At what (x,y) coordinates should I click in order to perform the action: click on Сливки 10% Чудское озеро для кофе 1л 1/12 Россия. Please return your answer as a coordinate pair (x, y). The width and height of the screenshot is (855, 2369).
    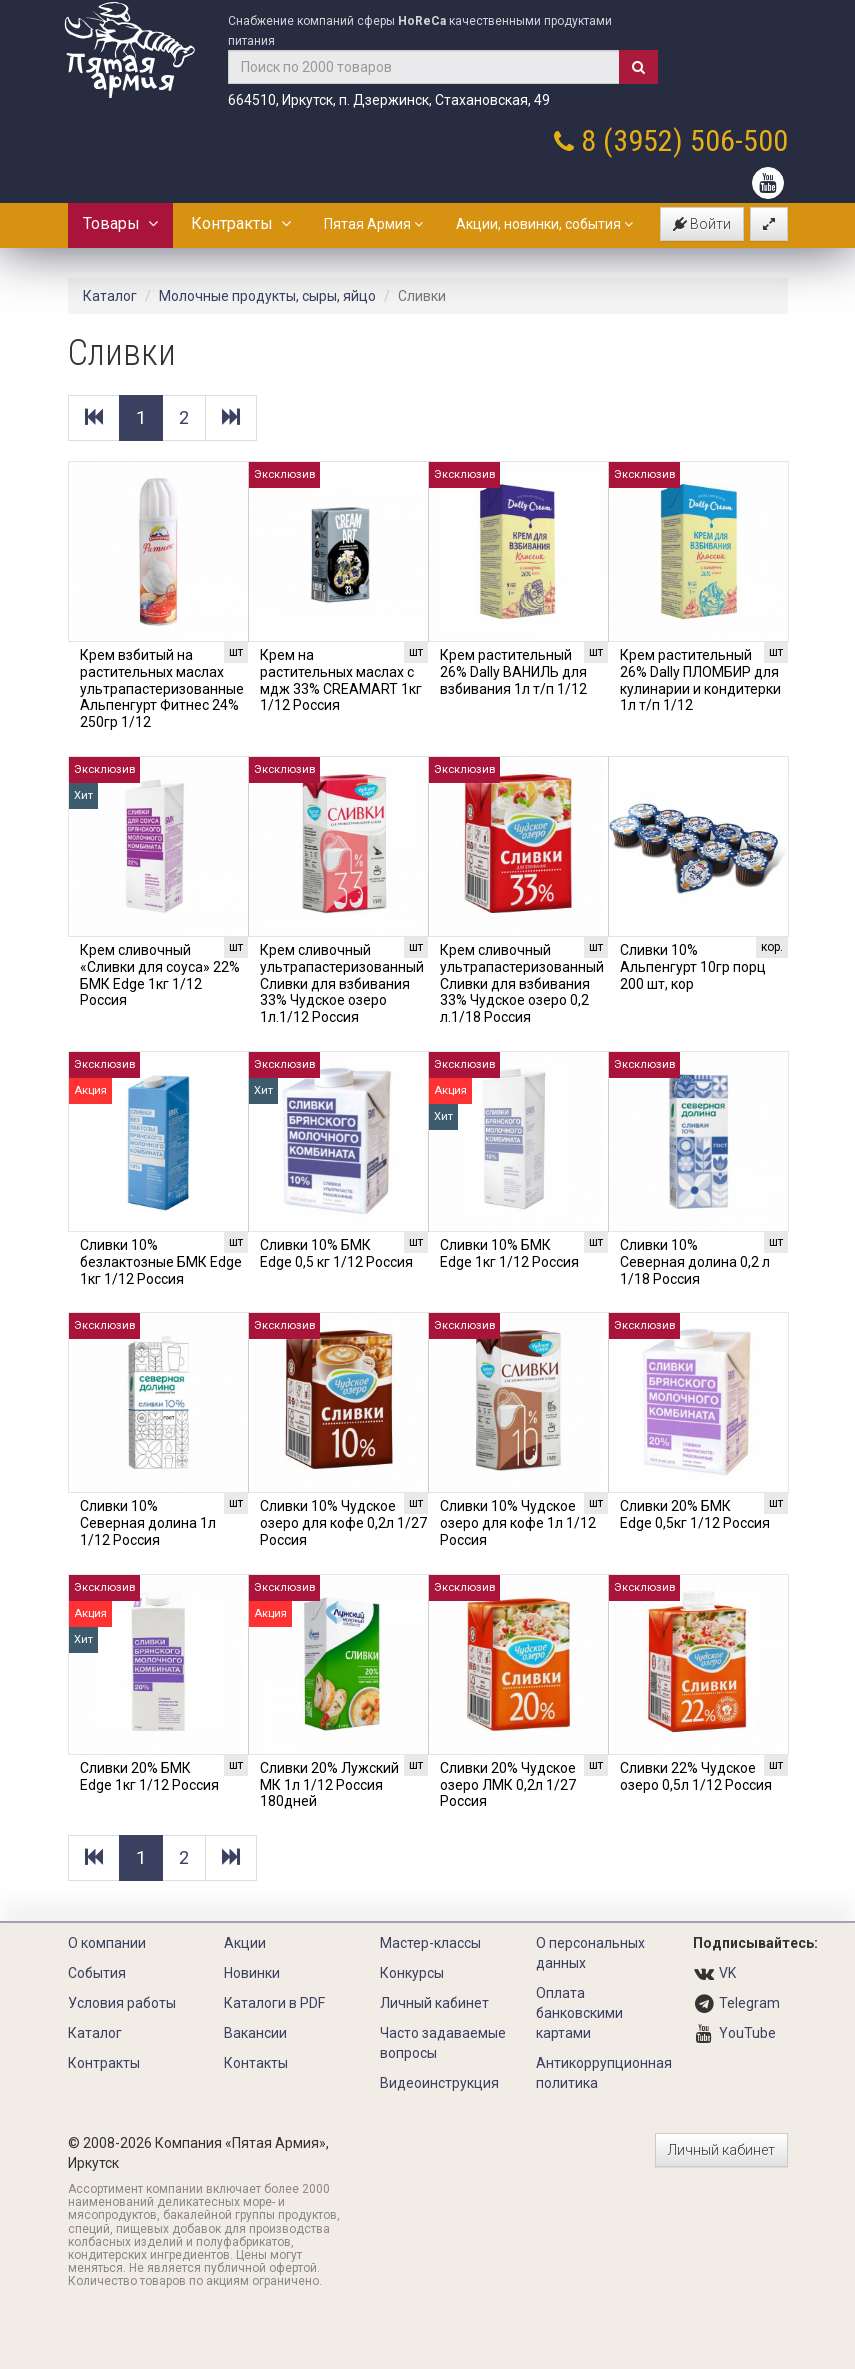
    Looking at the image, I should click on (518, 1523).